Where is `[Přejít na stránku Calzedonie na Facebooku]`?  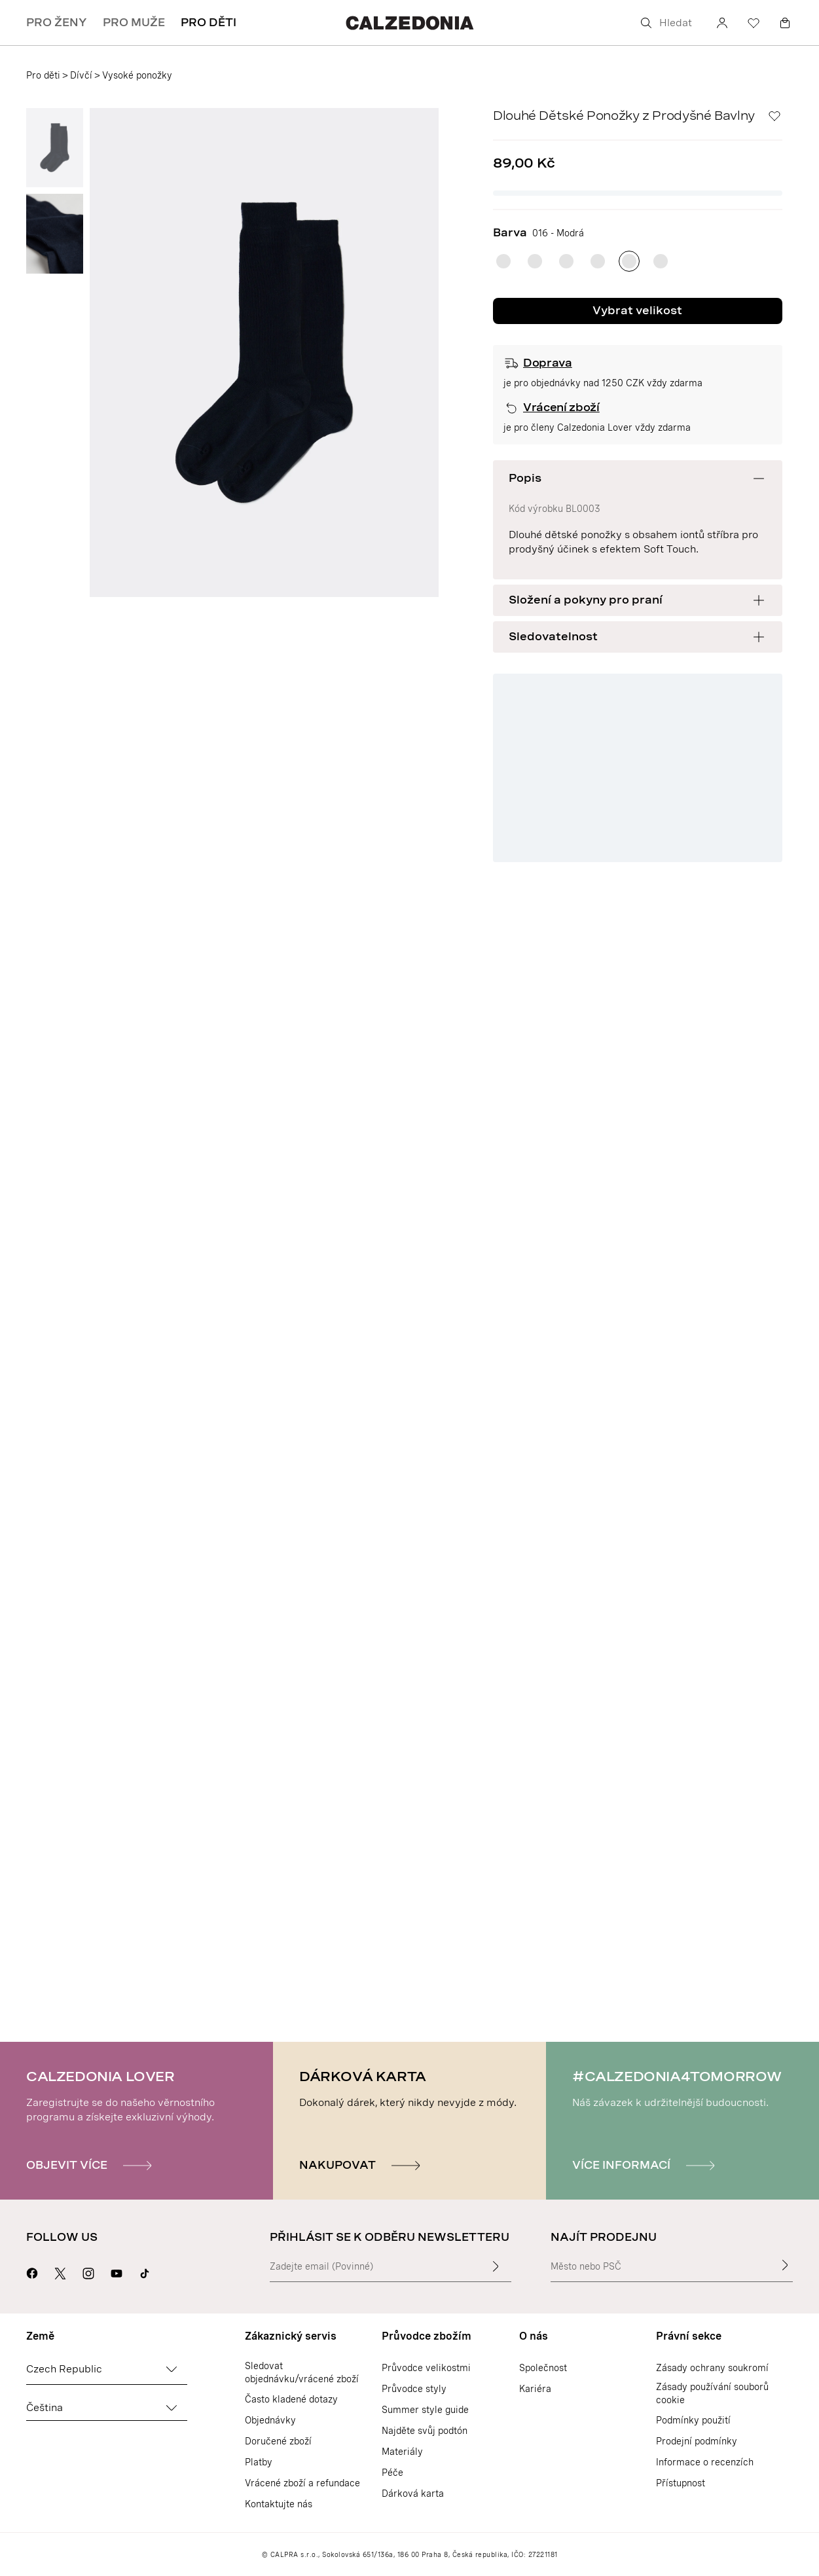
[Přejít na stránku Calzedonie na Facebooku] is located at coordinates (32, 2271).